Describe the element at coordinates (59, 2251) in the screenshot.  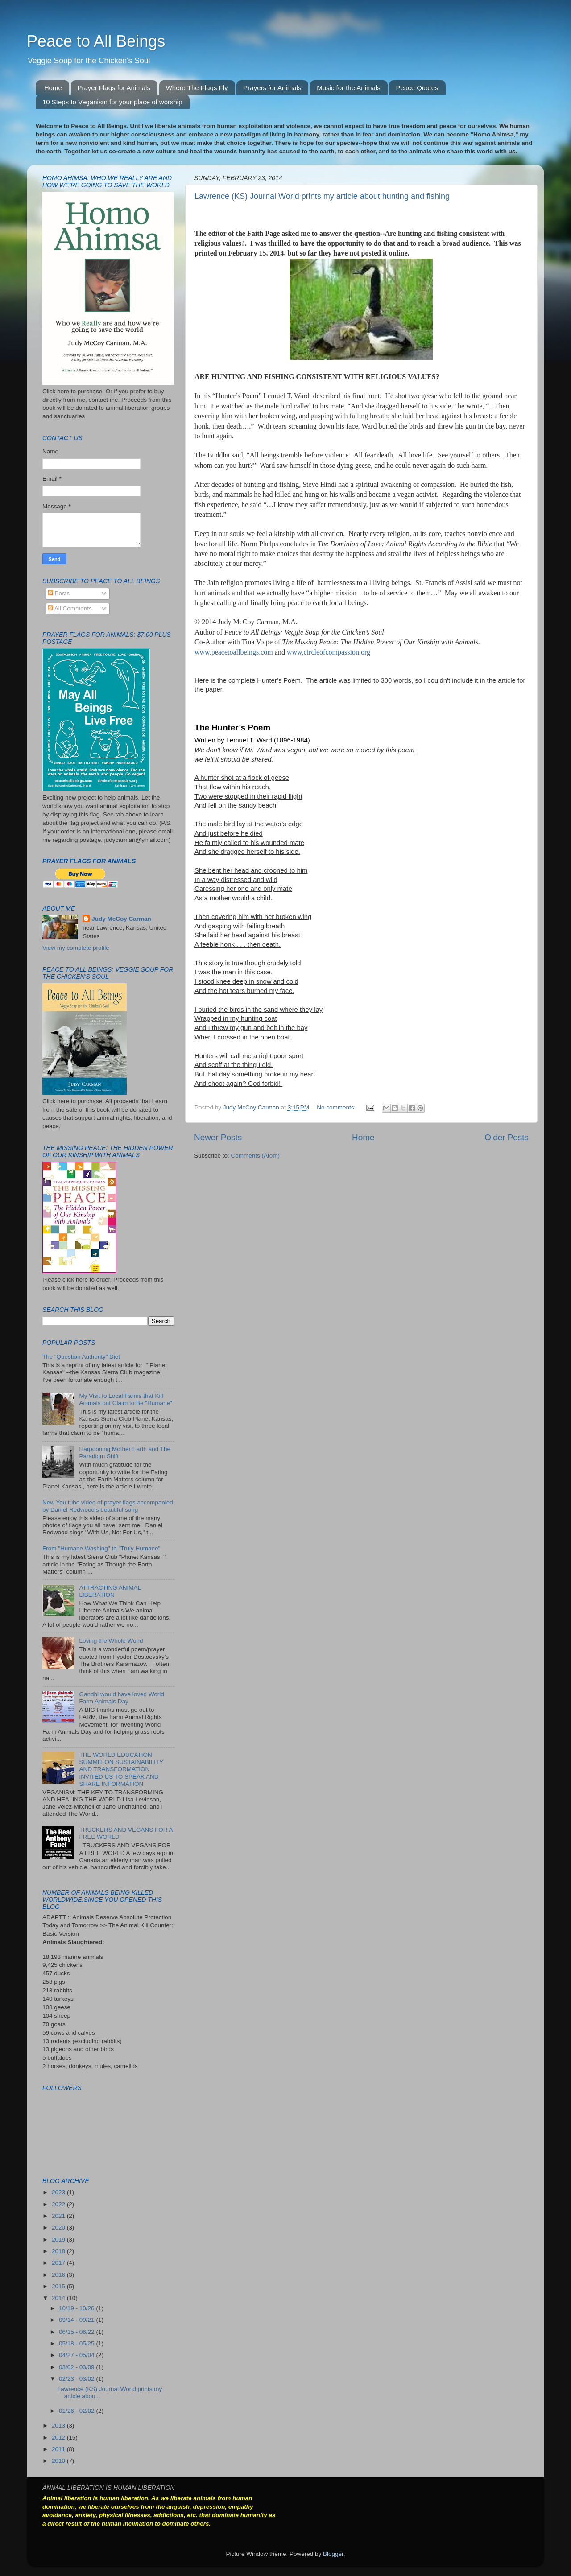
I see `2018` at that location.